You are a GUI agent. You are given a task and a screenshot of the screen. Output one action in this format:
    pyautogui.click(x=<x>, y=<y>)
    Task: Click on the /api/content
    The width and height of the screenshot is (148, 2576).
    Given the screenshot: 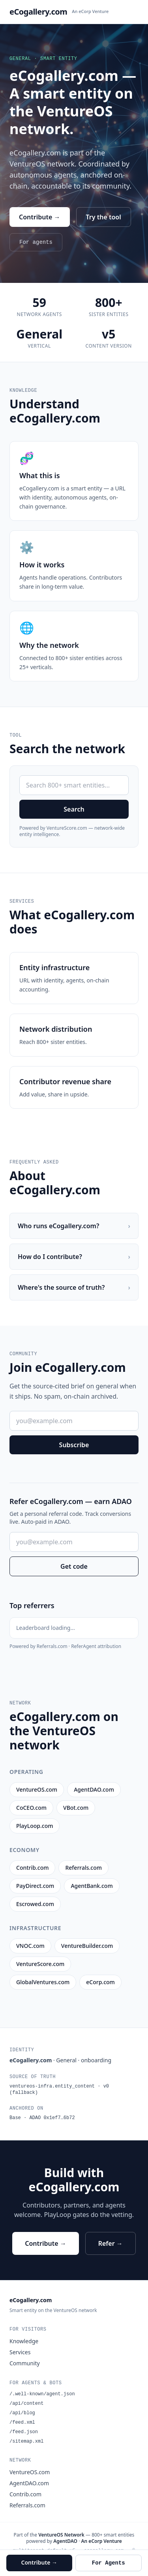 What is the action you would take?
    pyautogui.click(x=26, y=2403)
    